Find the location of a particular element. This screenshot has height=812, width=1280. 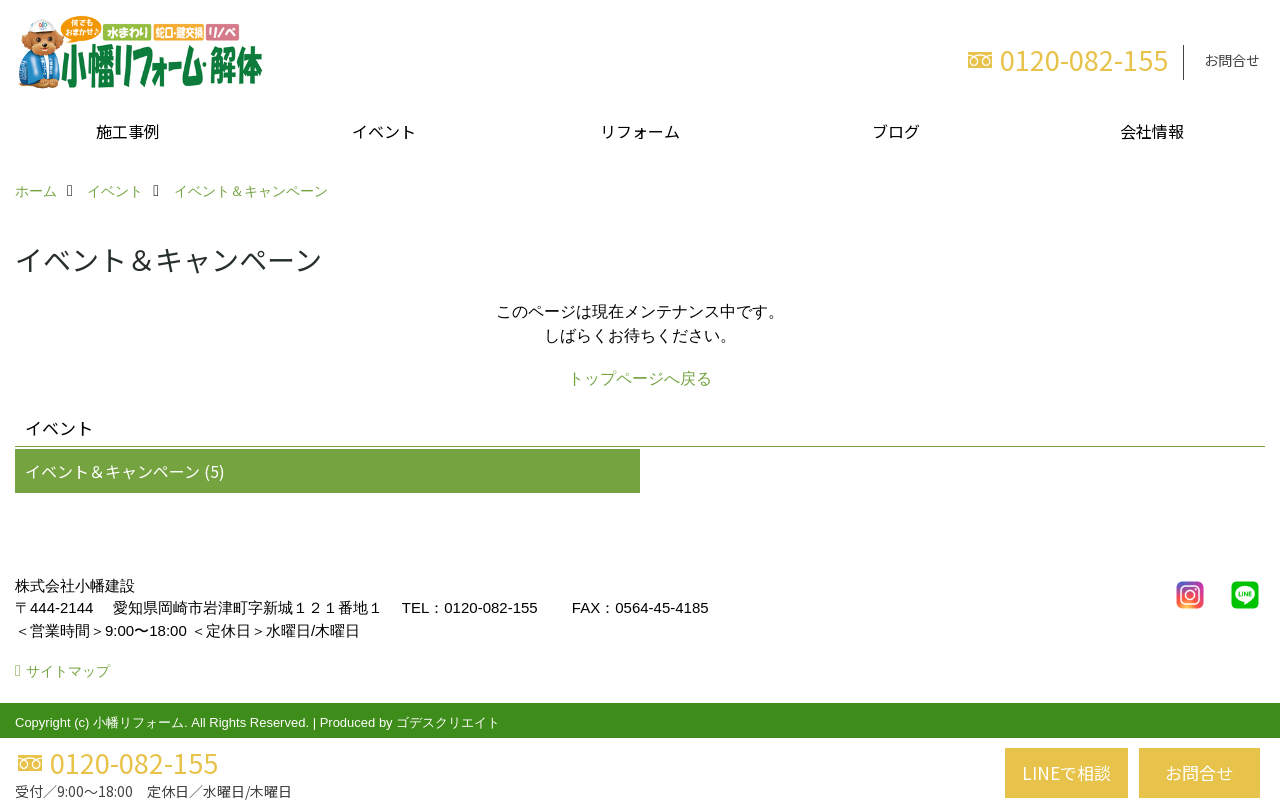

ブログ is located at coordinates (896, 131).